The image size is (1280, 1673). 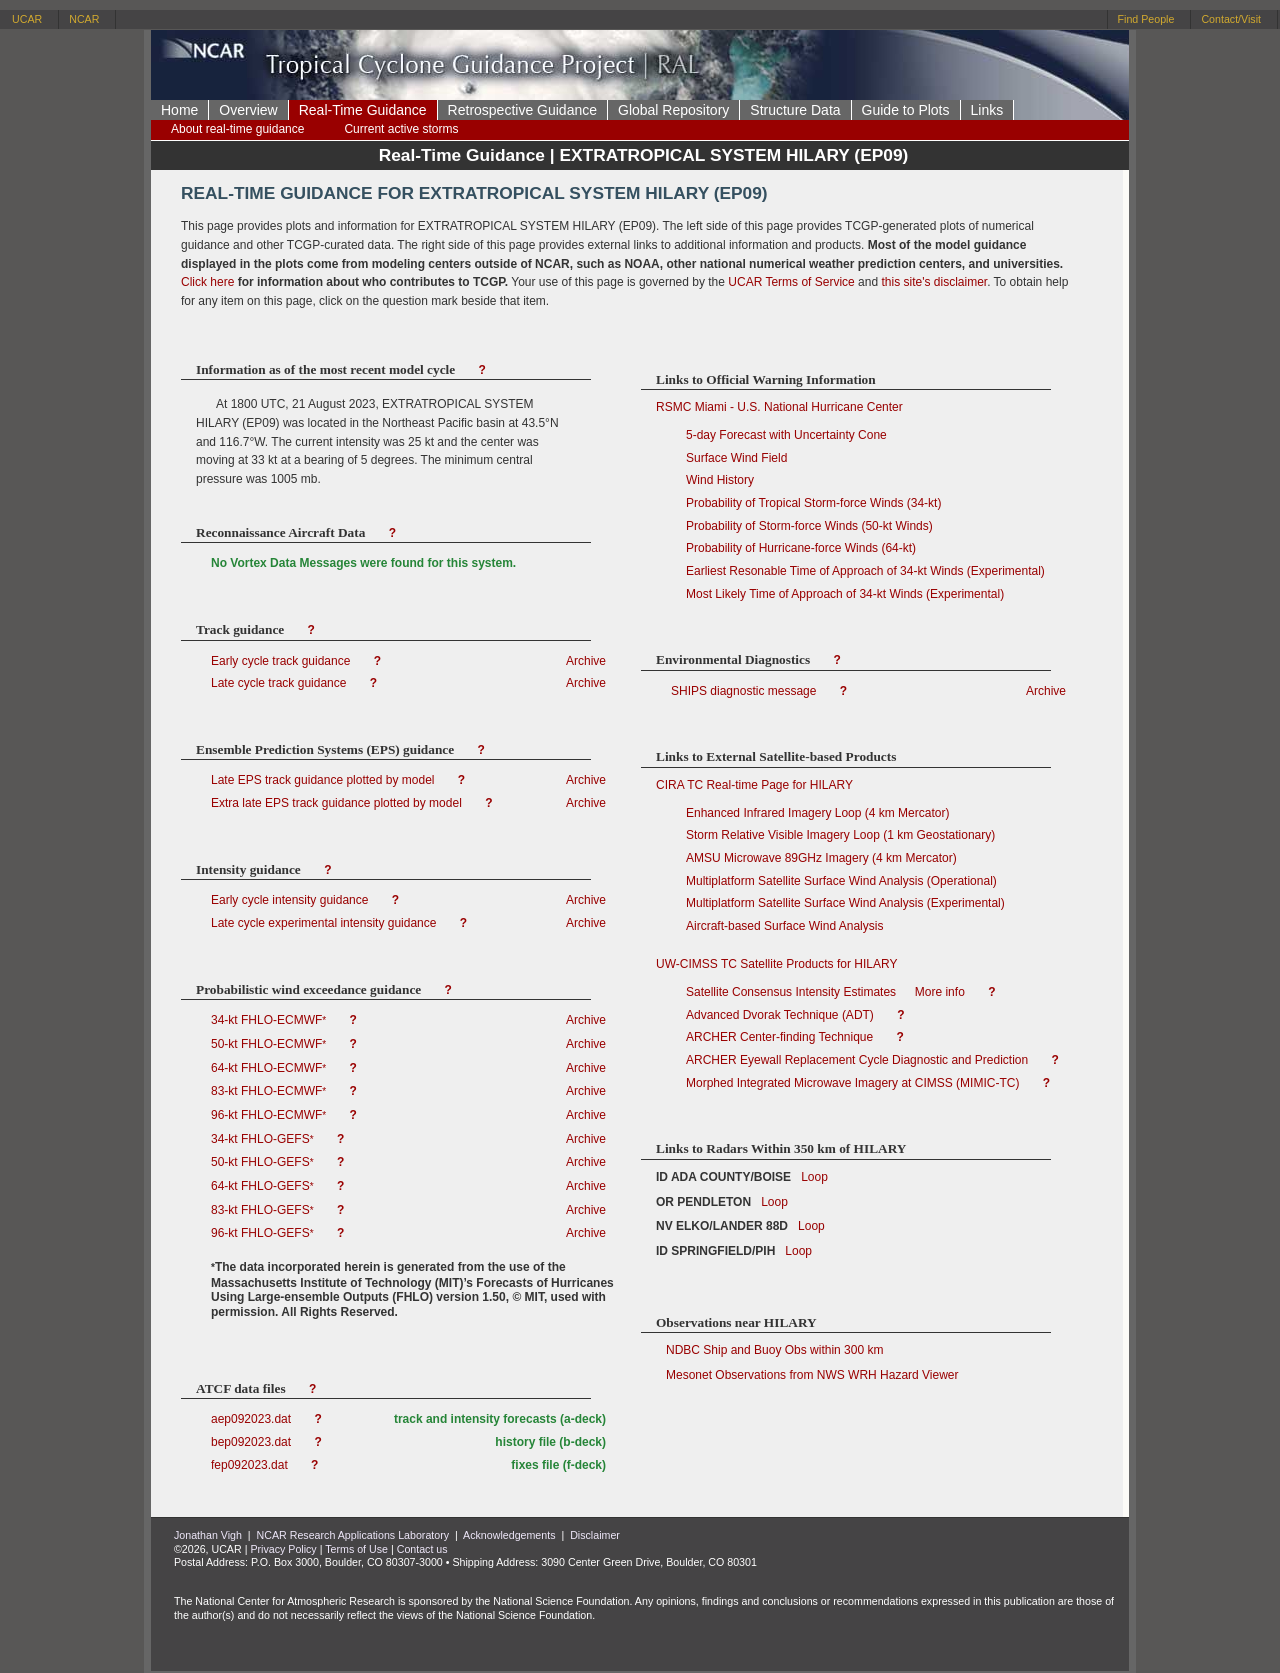 What do you see at coordinates (252, 1419) in the screenshot?
I see `aep092023.dat` at bounding box center [252, 1419].